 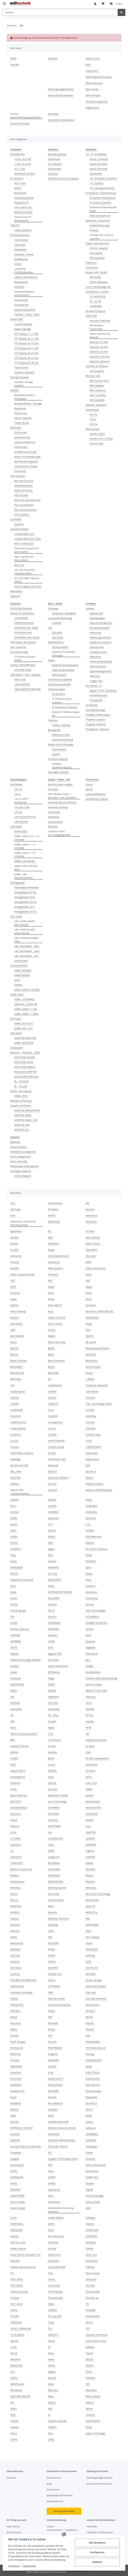 What do you see at coordinates (15, 1702) in the screenshot?
I see `HISENSE` at bounding box center [15, 1702].